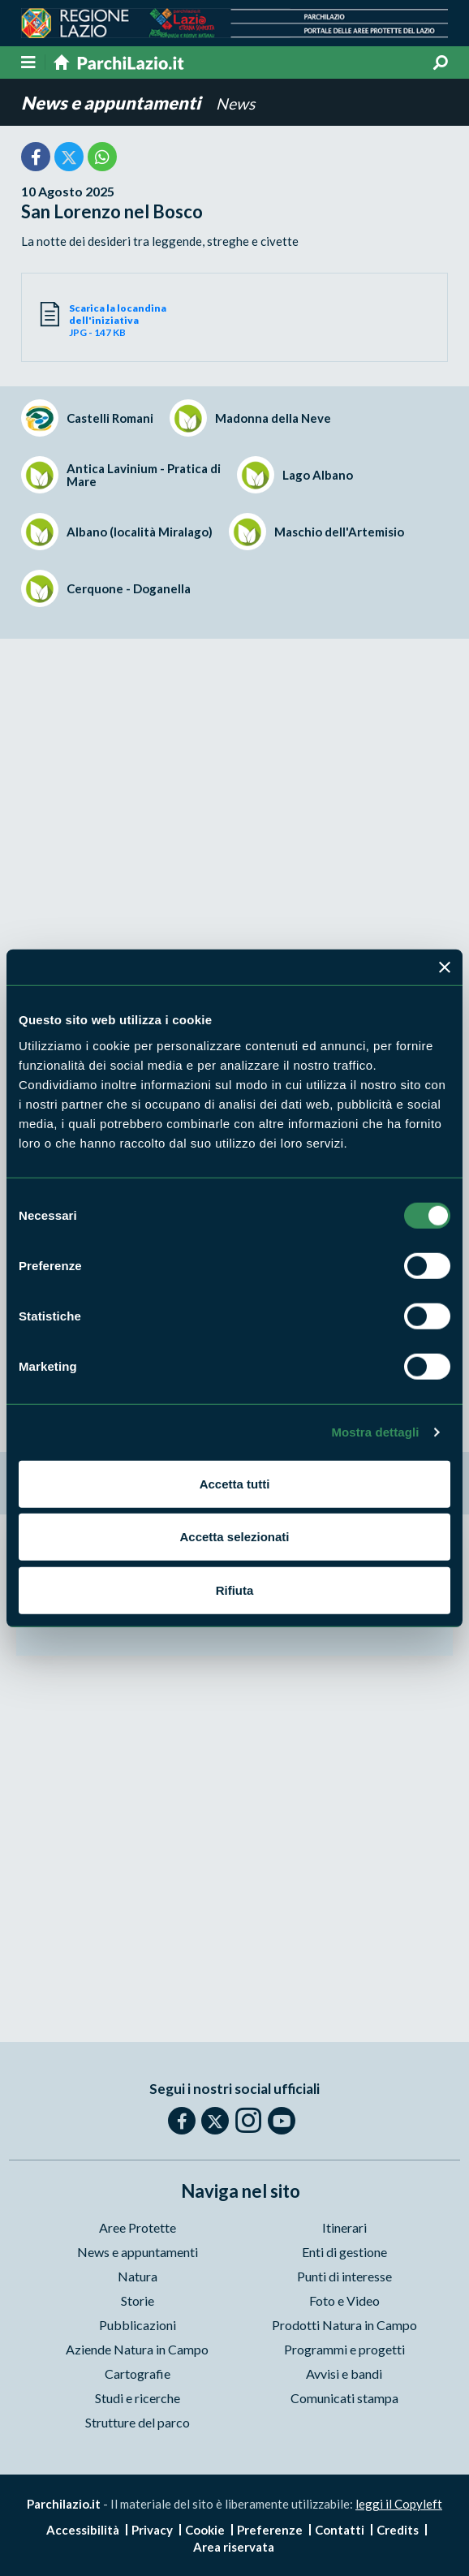 This screenshot has width=469, height=2576. Describe the element at coordinates (137, 2373) in the screenshot. I see `Cartografie` at that location.